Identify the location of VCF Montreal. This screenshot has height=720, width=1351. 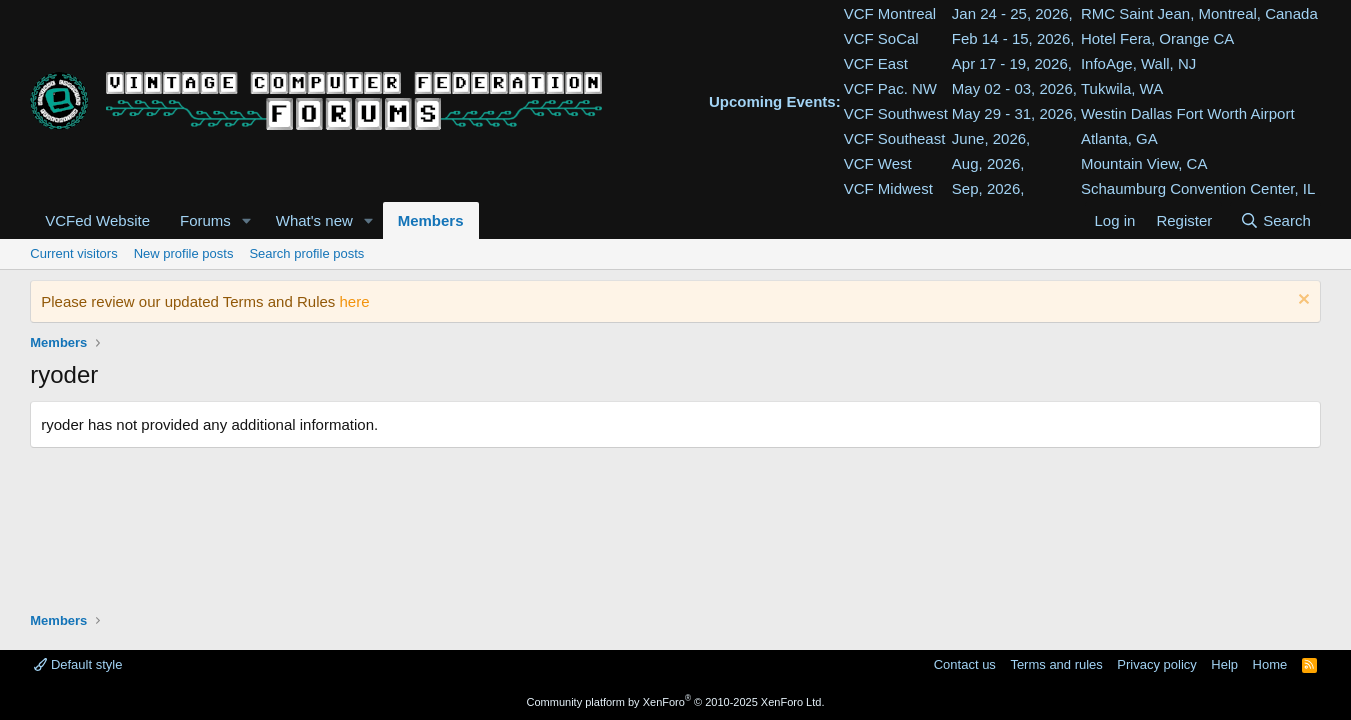
(890, 13).